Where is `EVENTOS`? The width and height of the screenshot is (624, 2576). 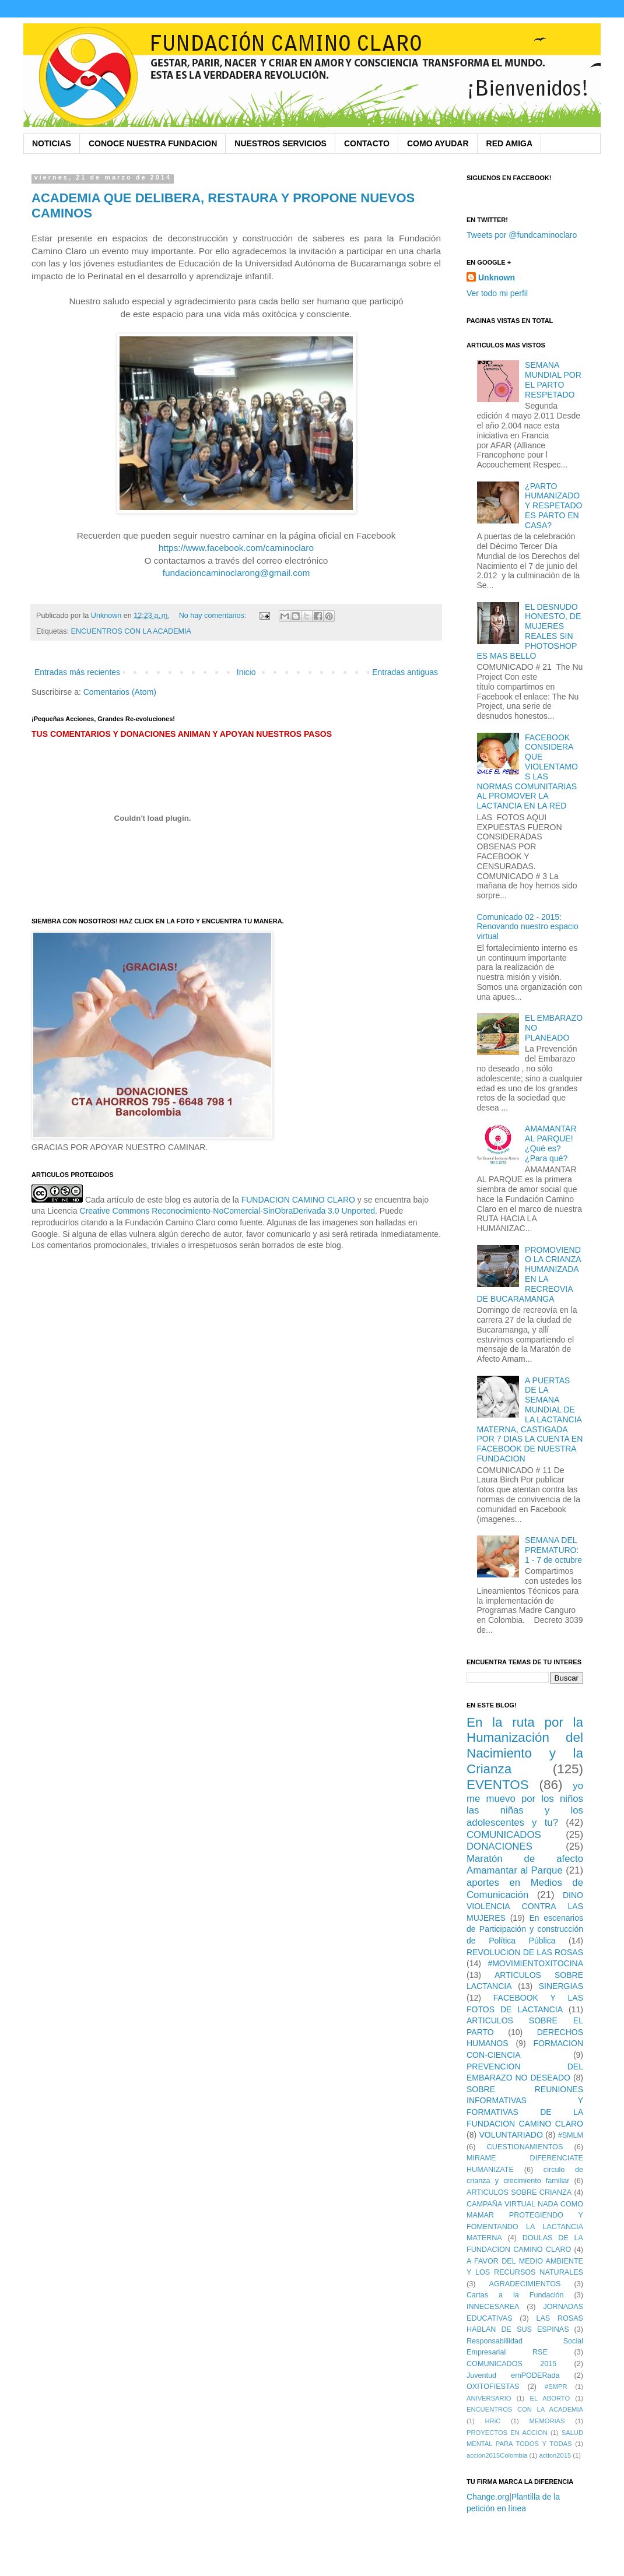 EVENTOS is located at coordinates (498, 1784).